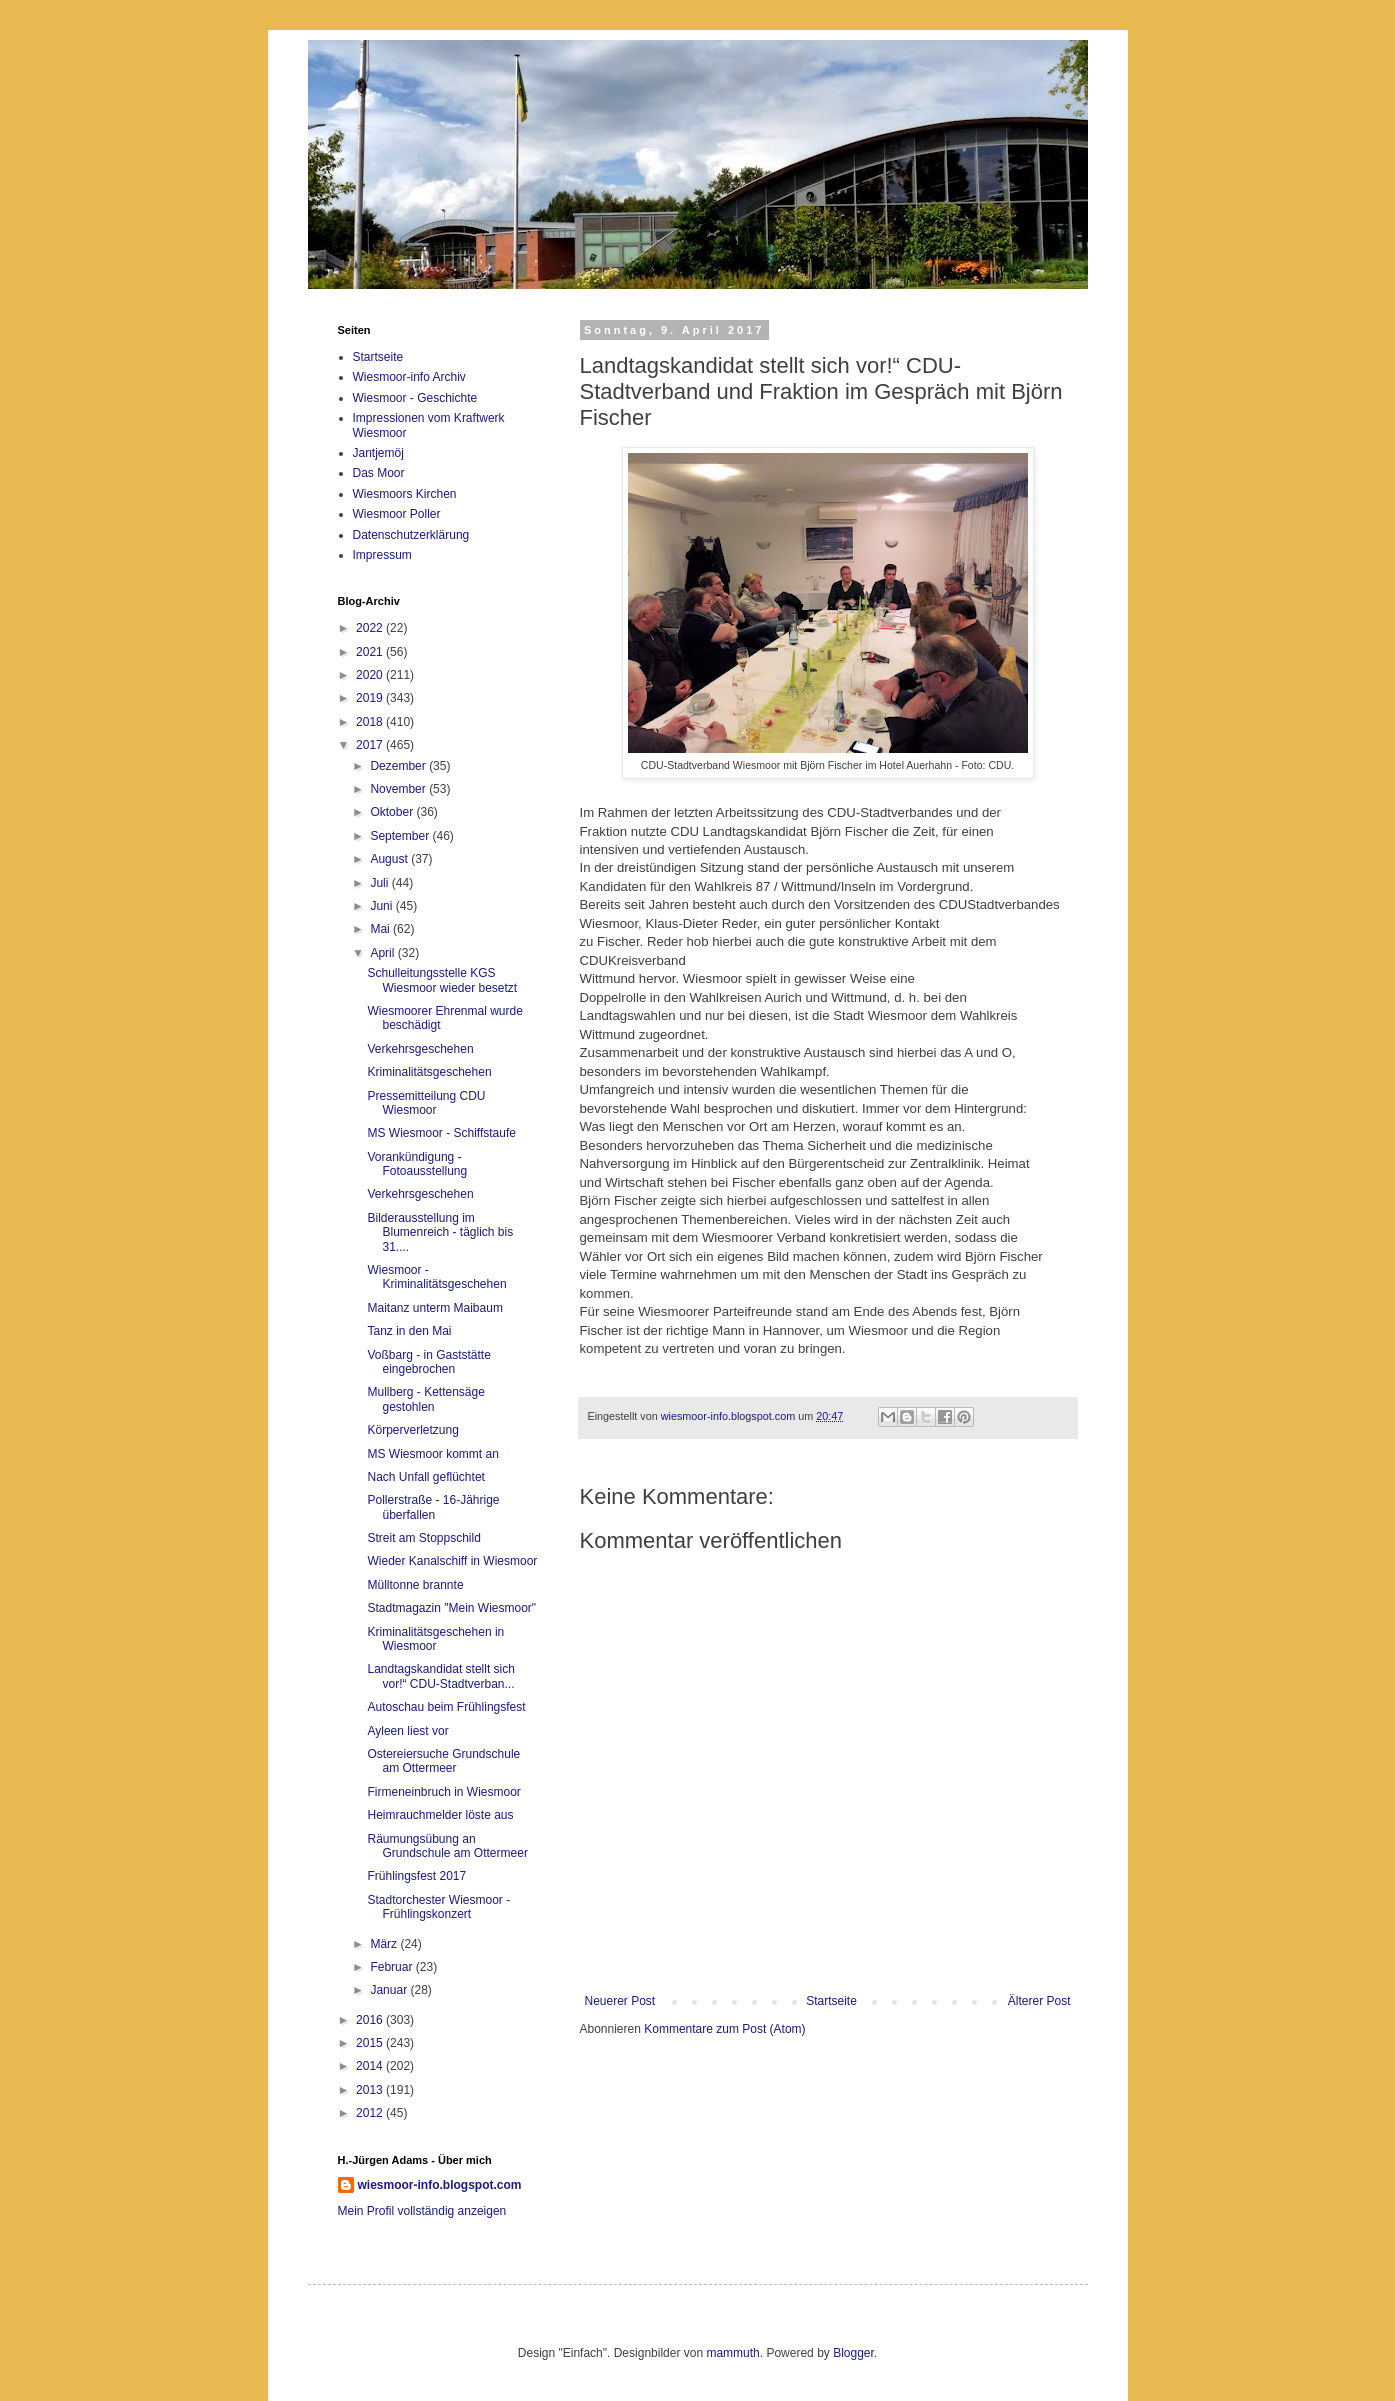 This screenshot has height=2401, width=1395. What do you see at coordinates (405, 494) in the screenshot?
I see `Wiesmoors Kirchen` at bounding box center [405, 494].